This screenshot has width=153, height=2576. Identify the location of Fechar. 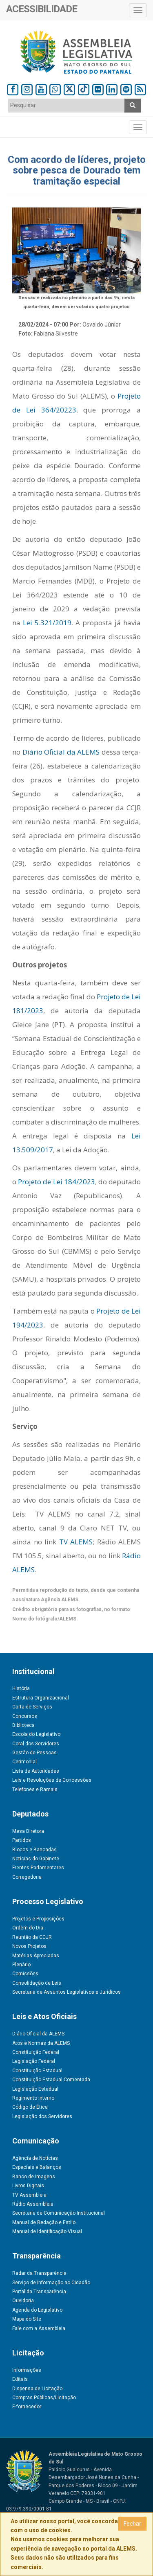
(132, 2523).